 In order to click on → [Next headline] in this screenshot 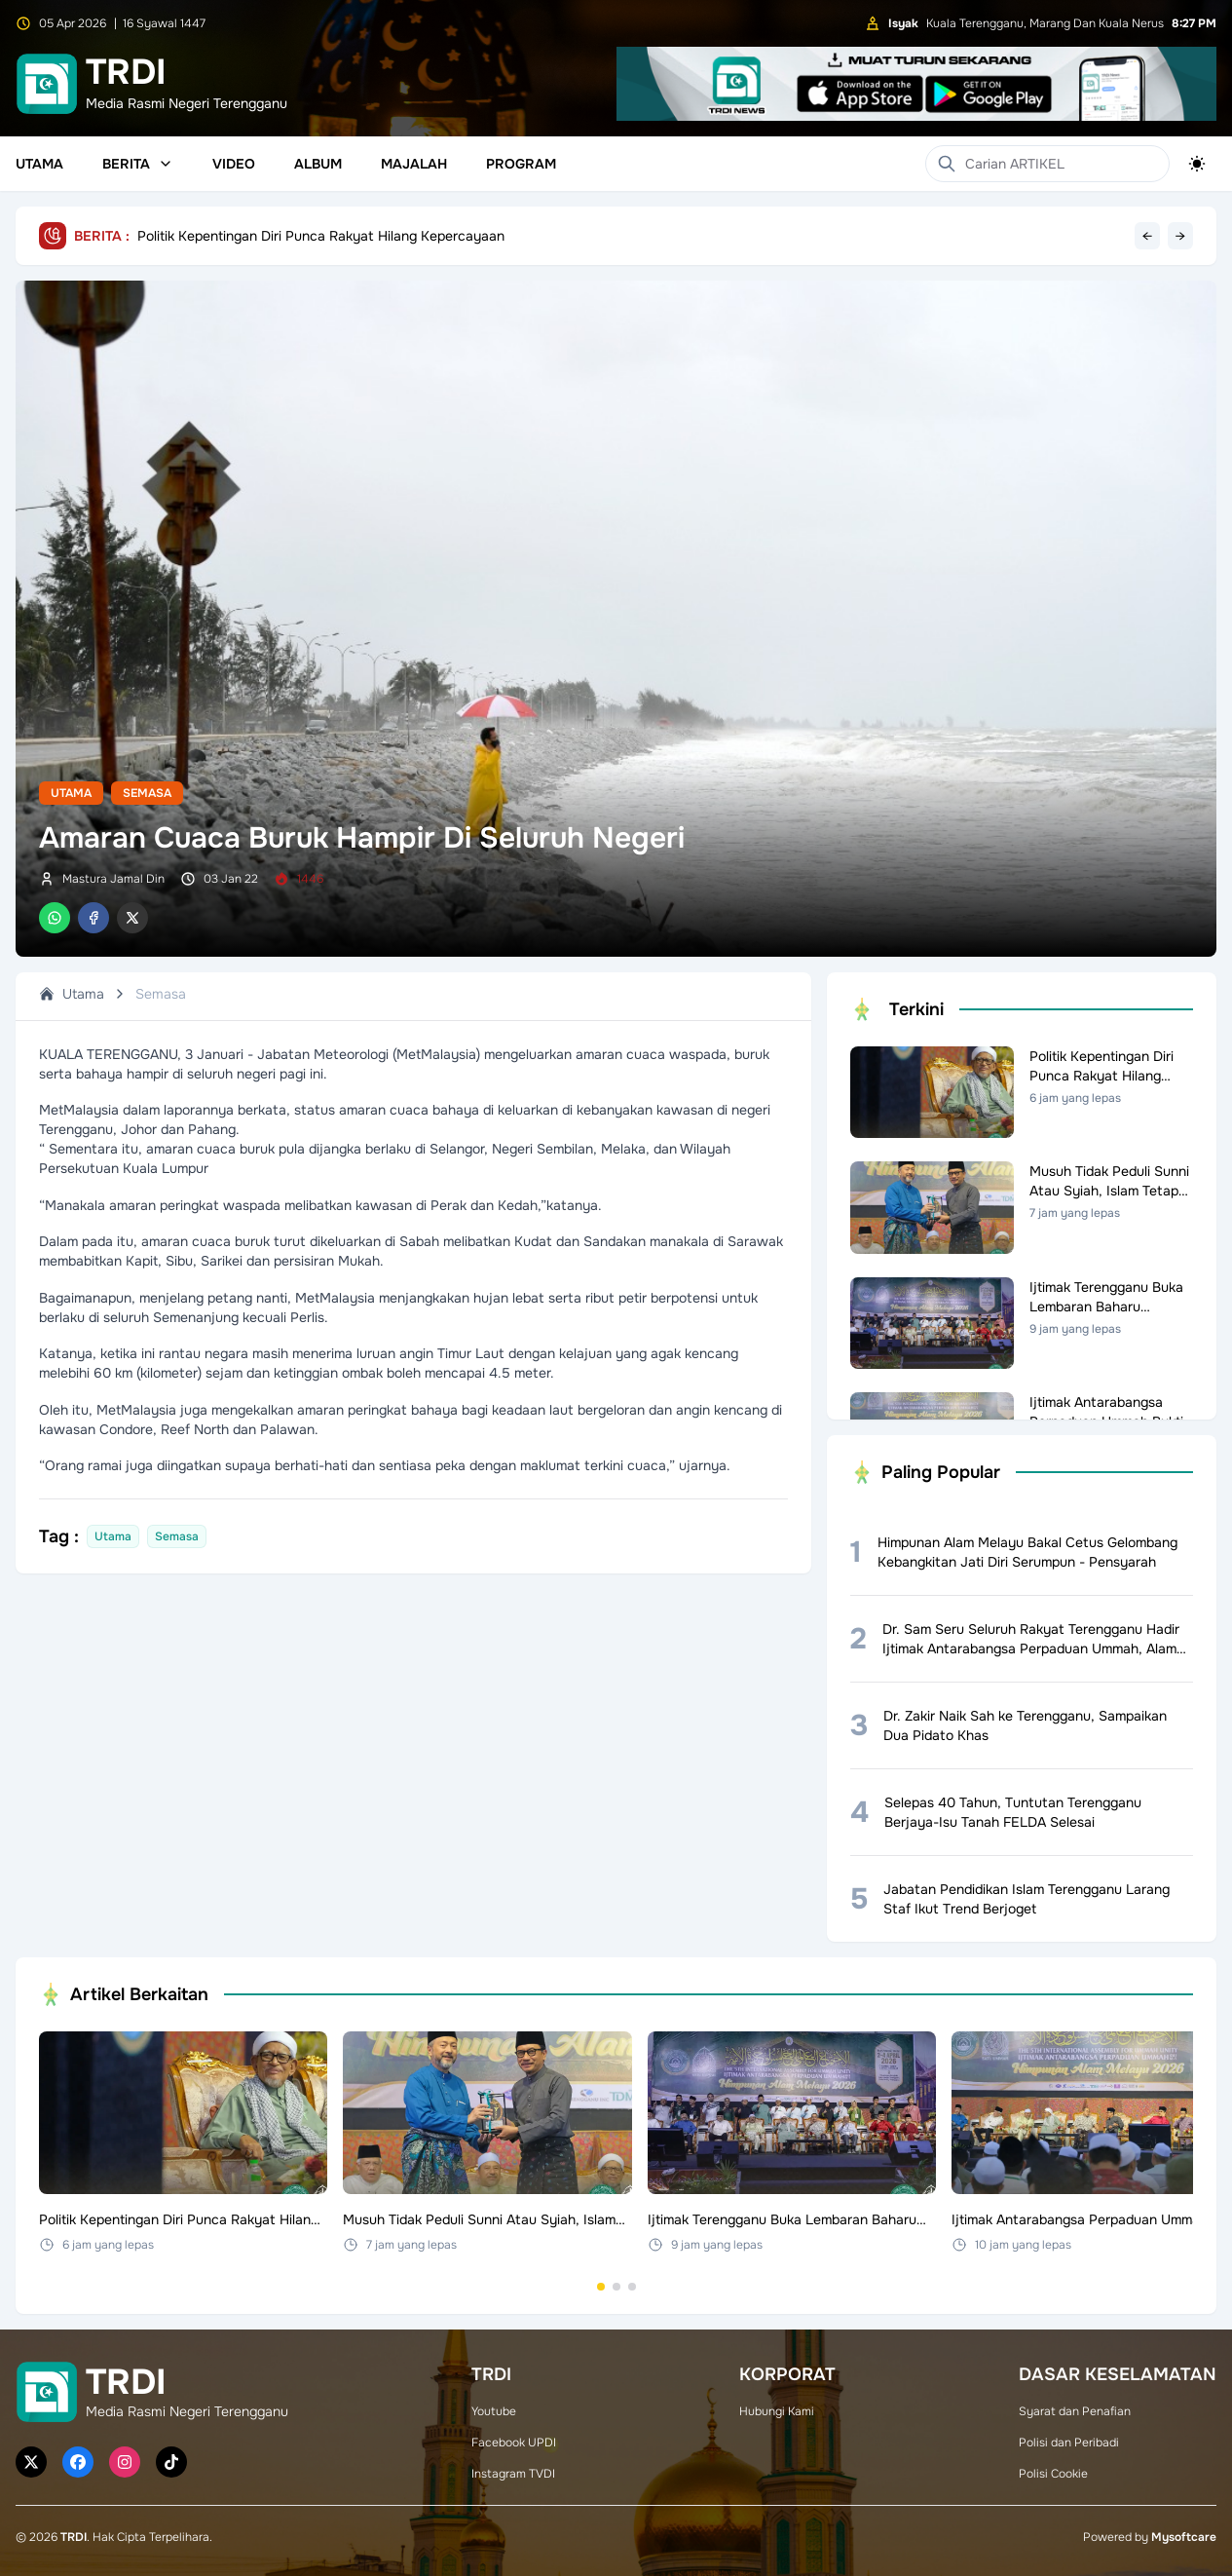, I will do `click(1180, 236)`.